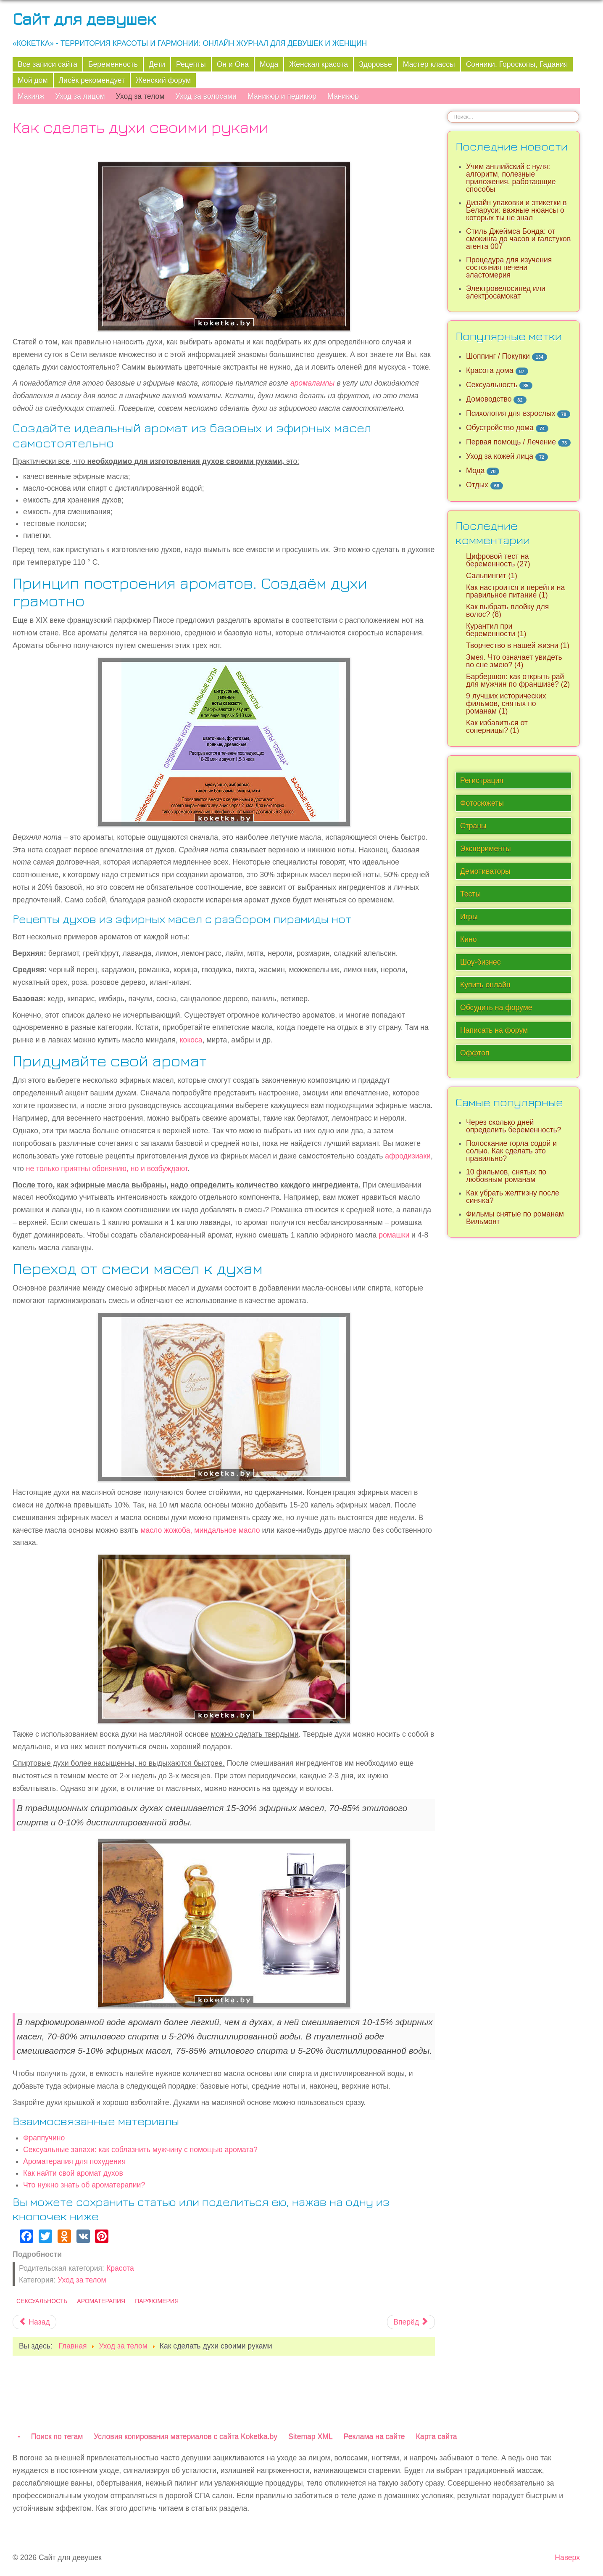 This screenshot has width=603, height=2576. Describe the element at coordinates (485, 848) in the screenshot. I see `Эксперименты` at that location.